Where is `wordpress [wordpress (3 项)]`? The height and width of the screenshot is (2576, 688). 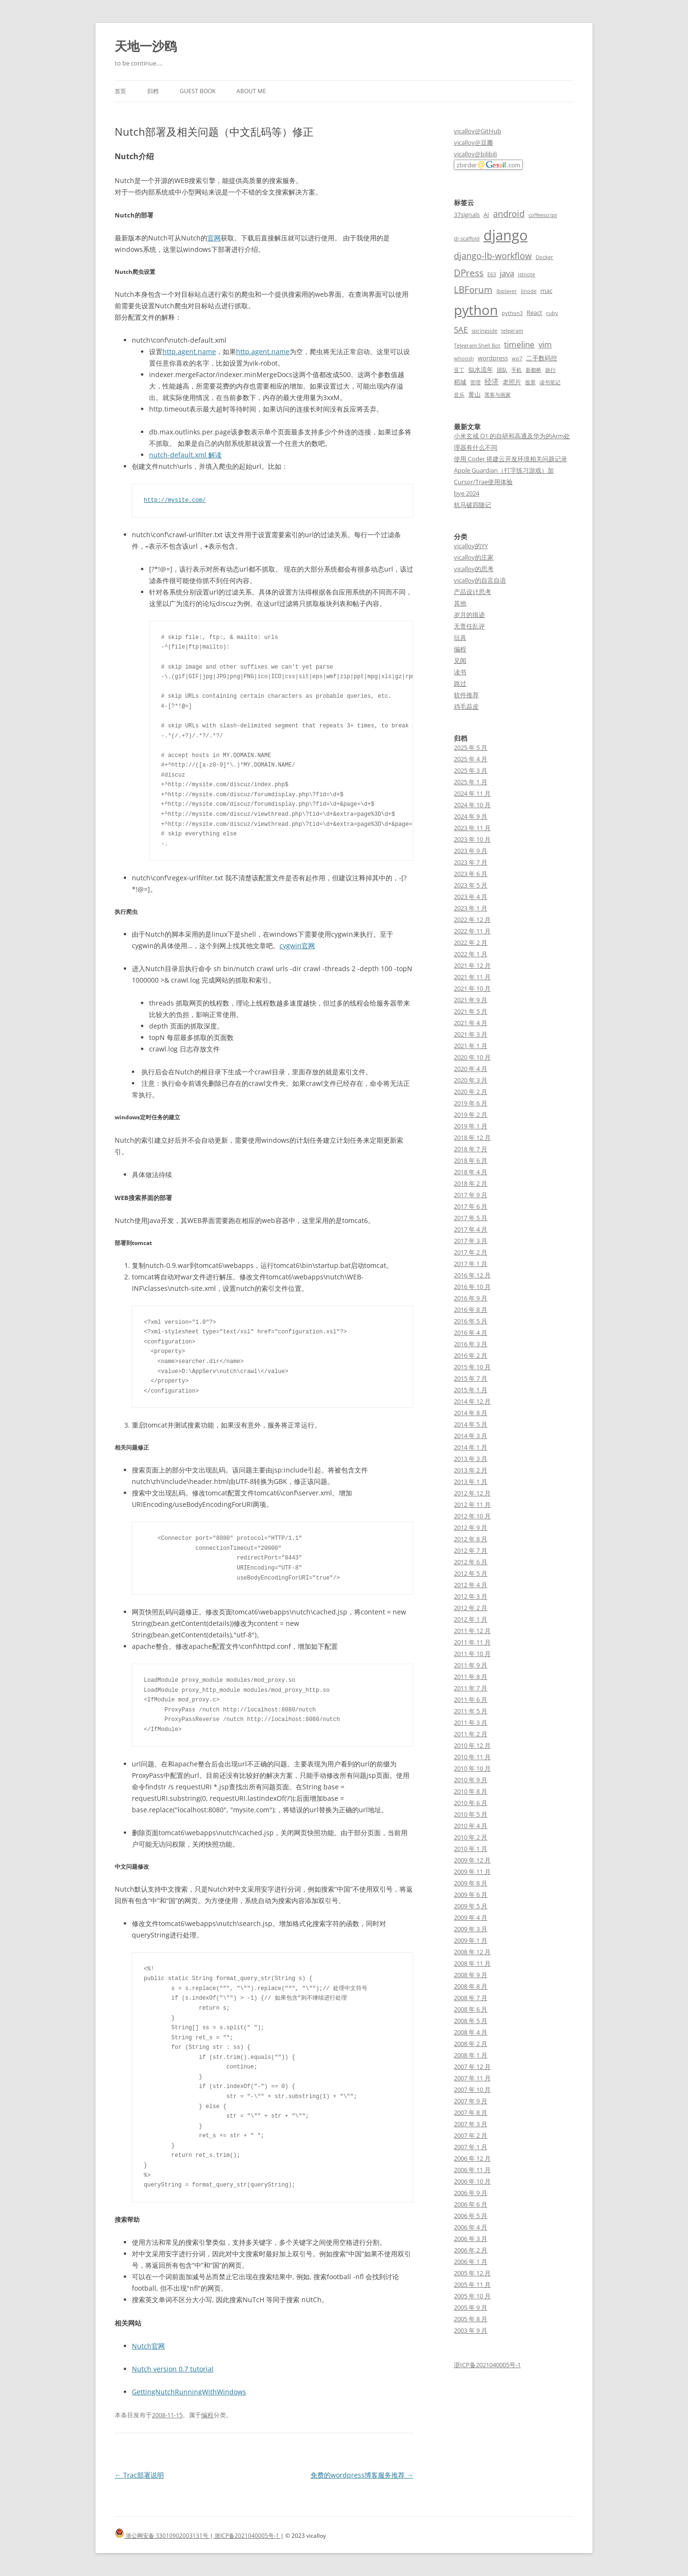 wordpress [wordpress (3 项)] is located at coordinates (493, 358).